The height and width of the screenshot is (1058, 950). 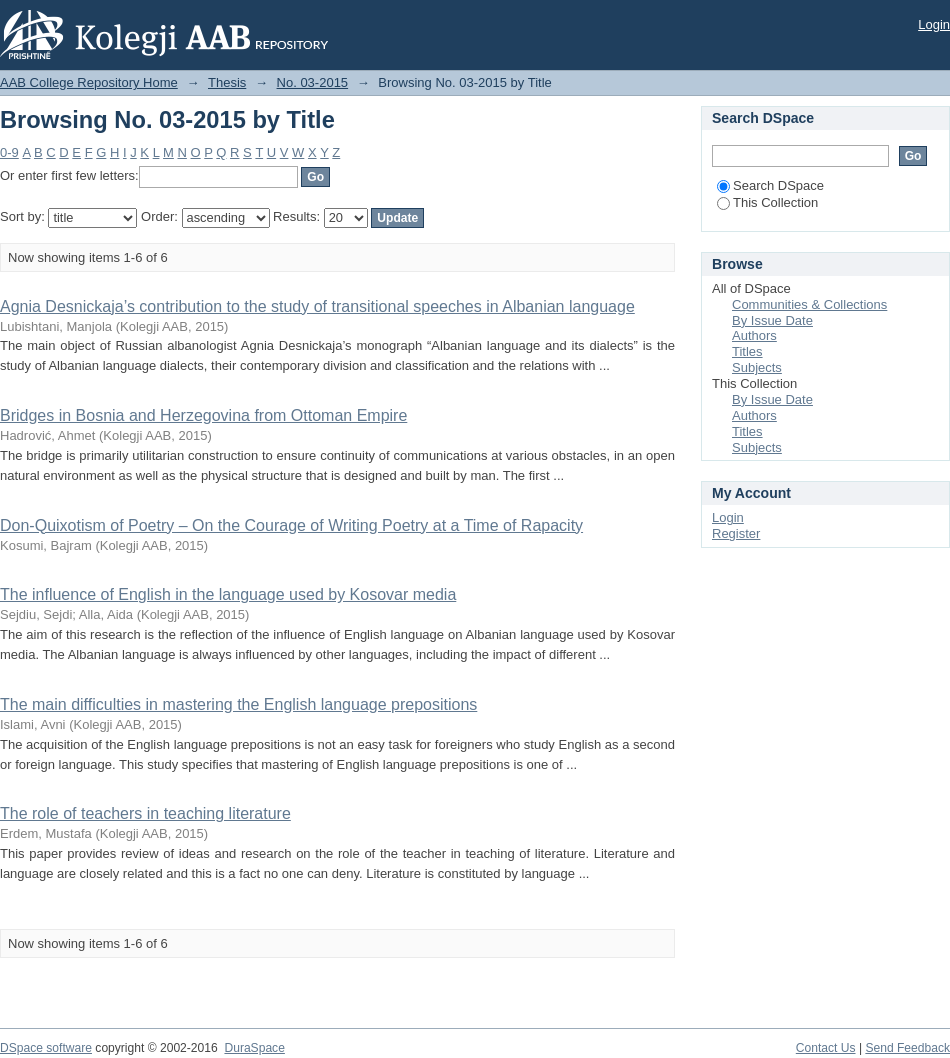 I want to click on Send Feedback, so click(x=907, y=1048).